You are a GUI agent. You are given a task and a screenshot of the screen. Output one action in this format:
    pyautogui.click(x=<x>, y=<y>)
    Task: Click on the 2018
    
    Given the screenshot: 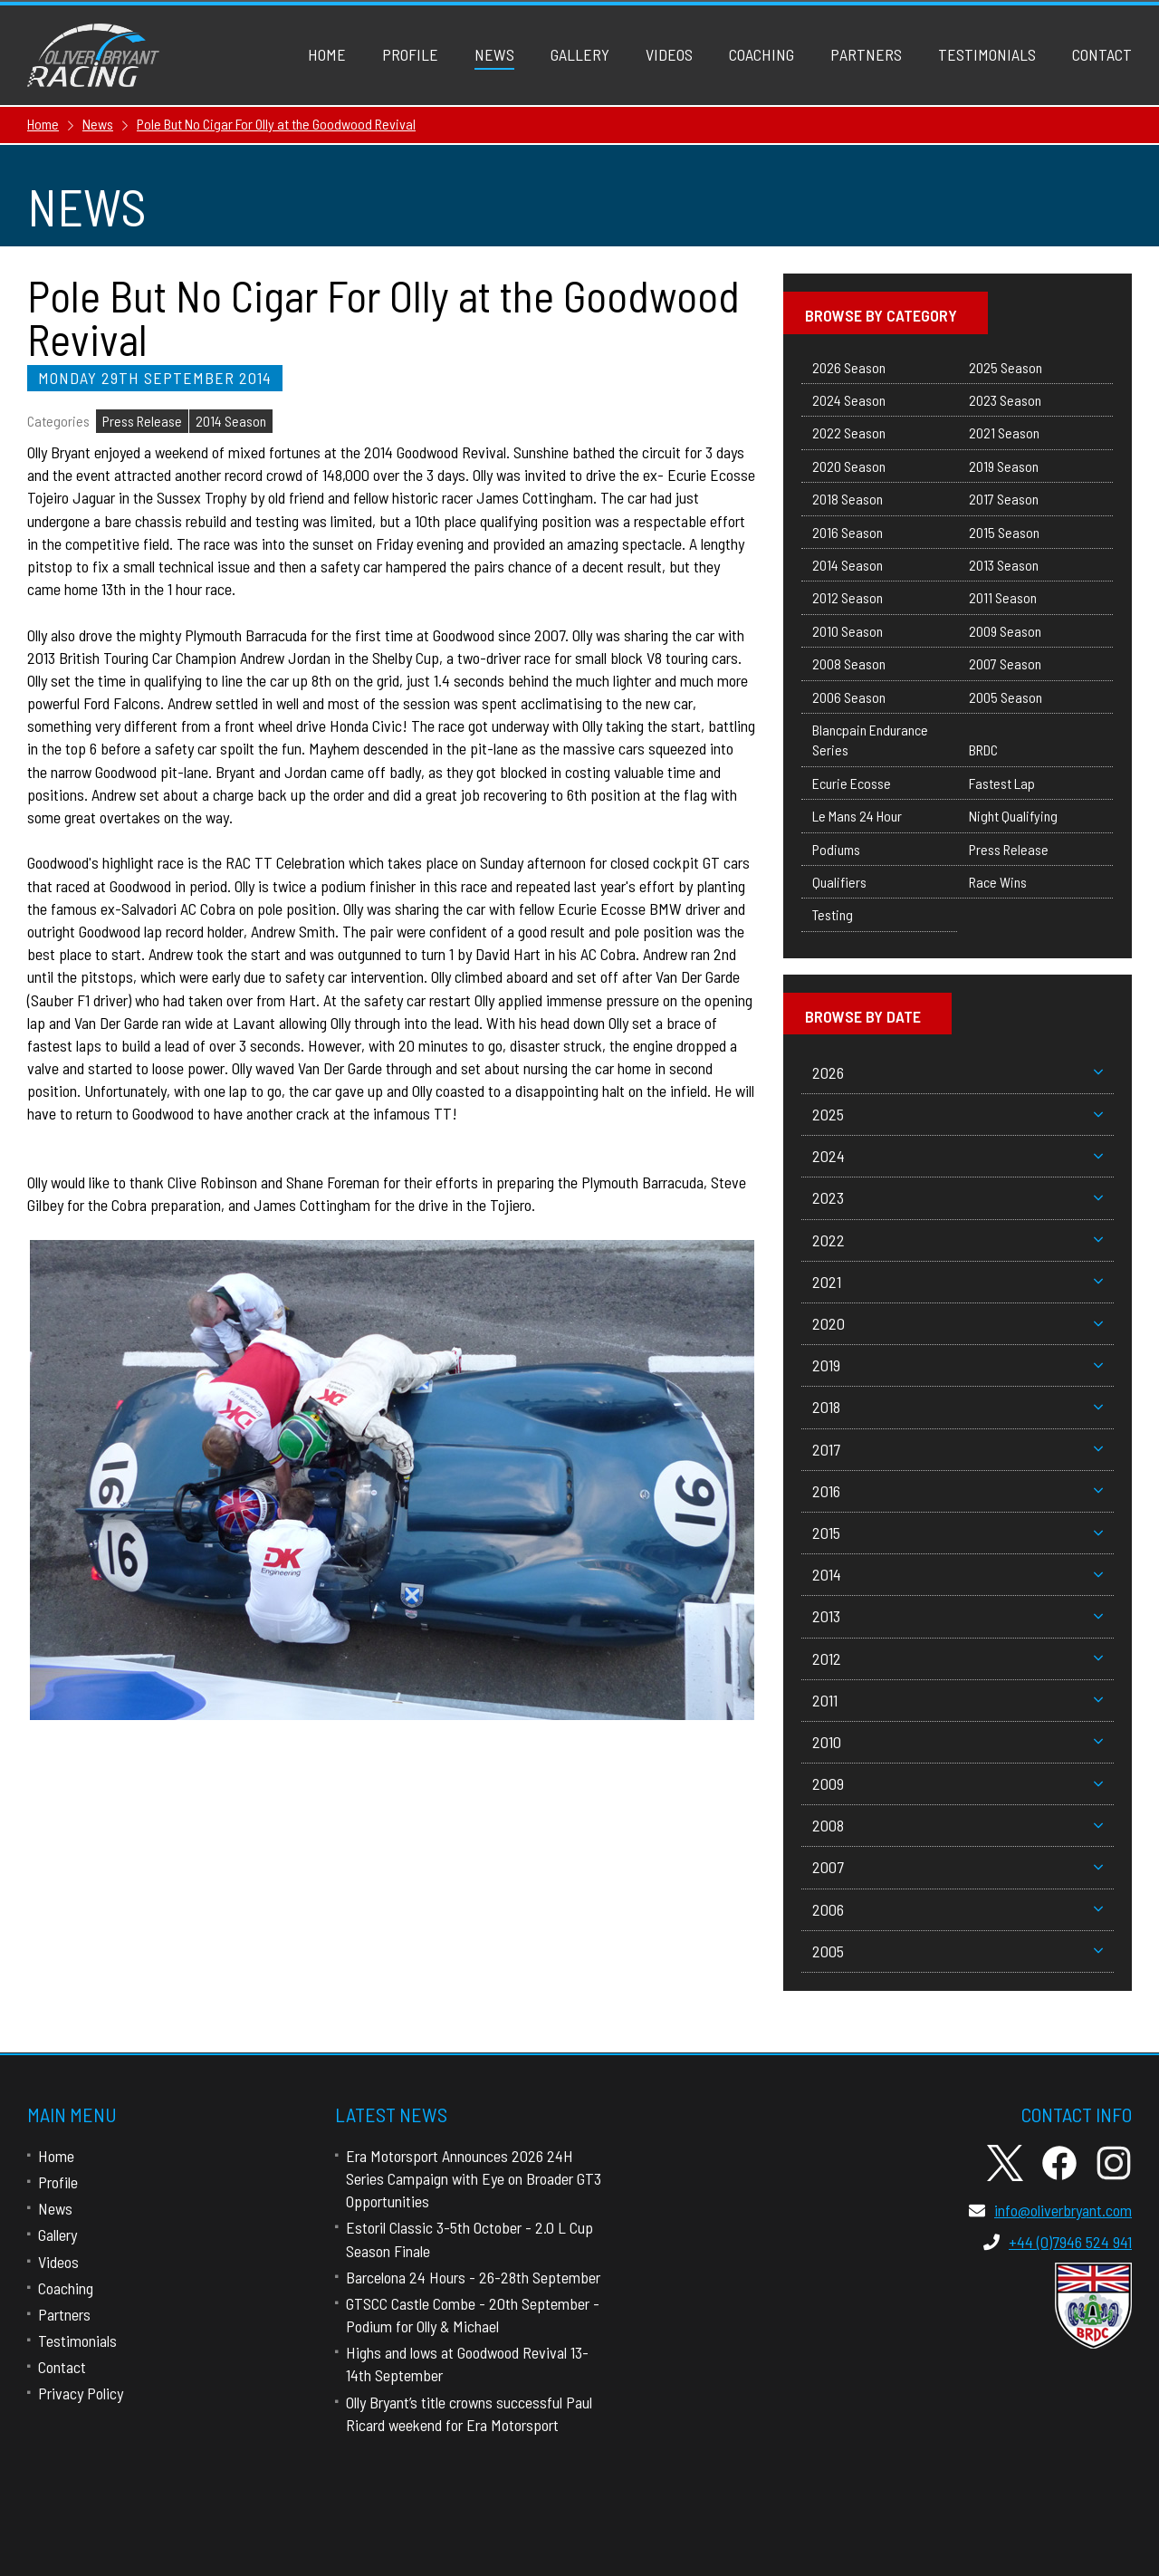 What is the action you would take?
    pyautogui.click(x=957, y=1407)
    